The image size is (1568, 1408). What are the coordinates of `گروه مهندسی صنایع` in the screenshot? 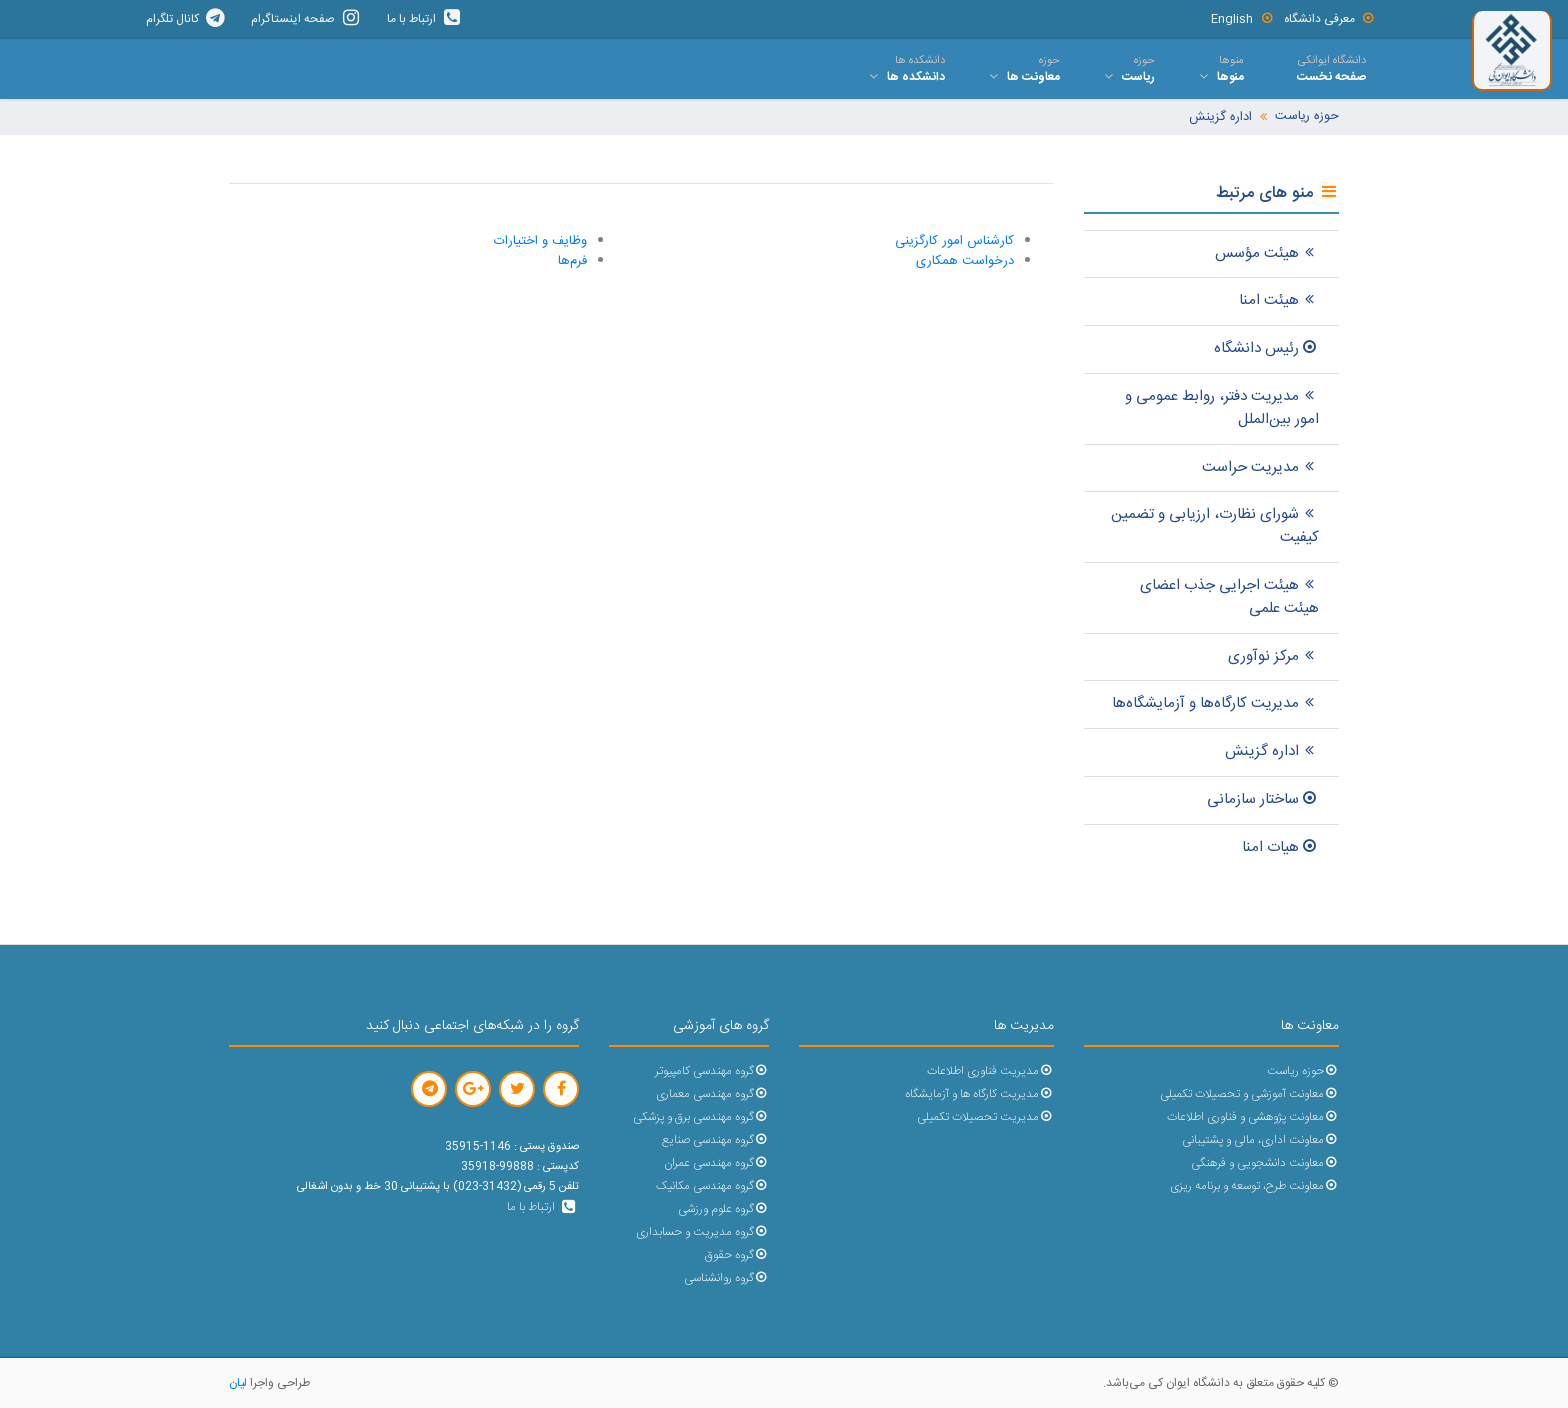 It's located at (715, 1140).